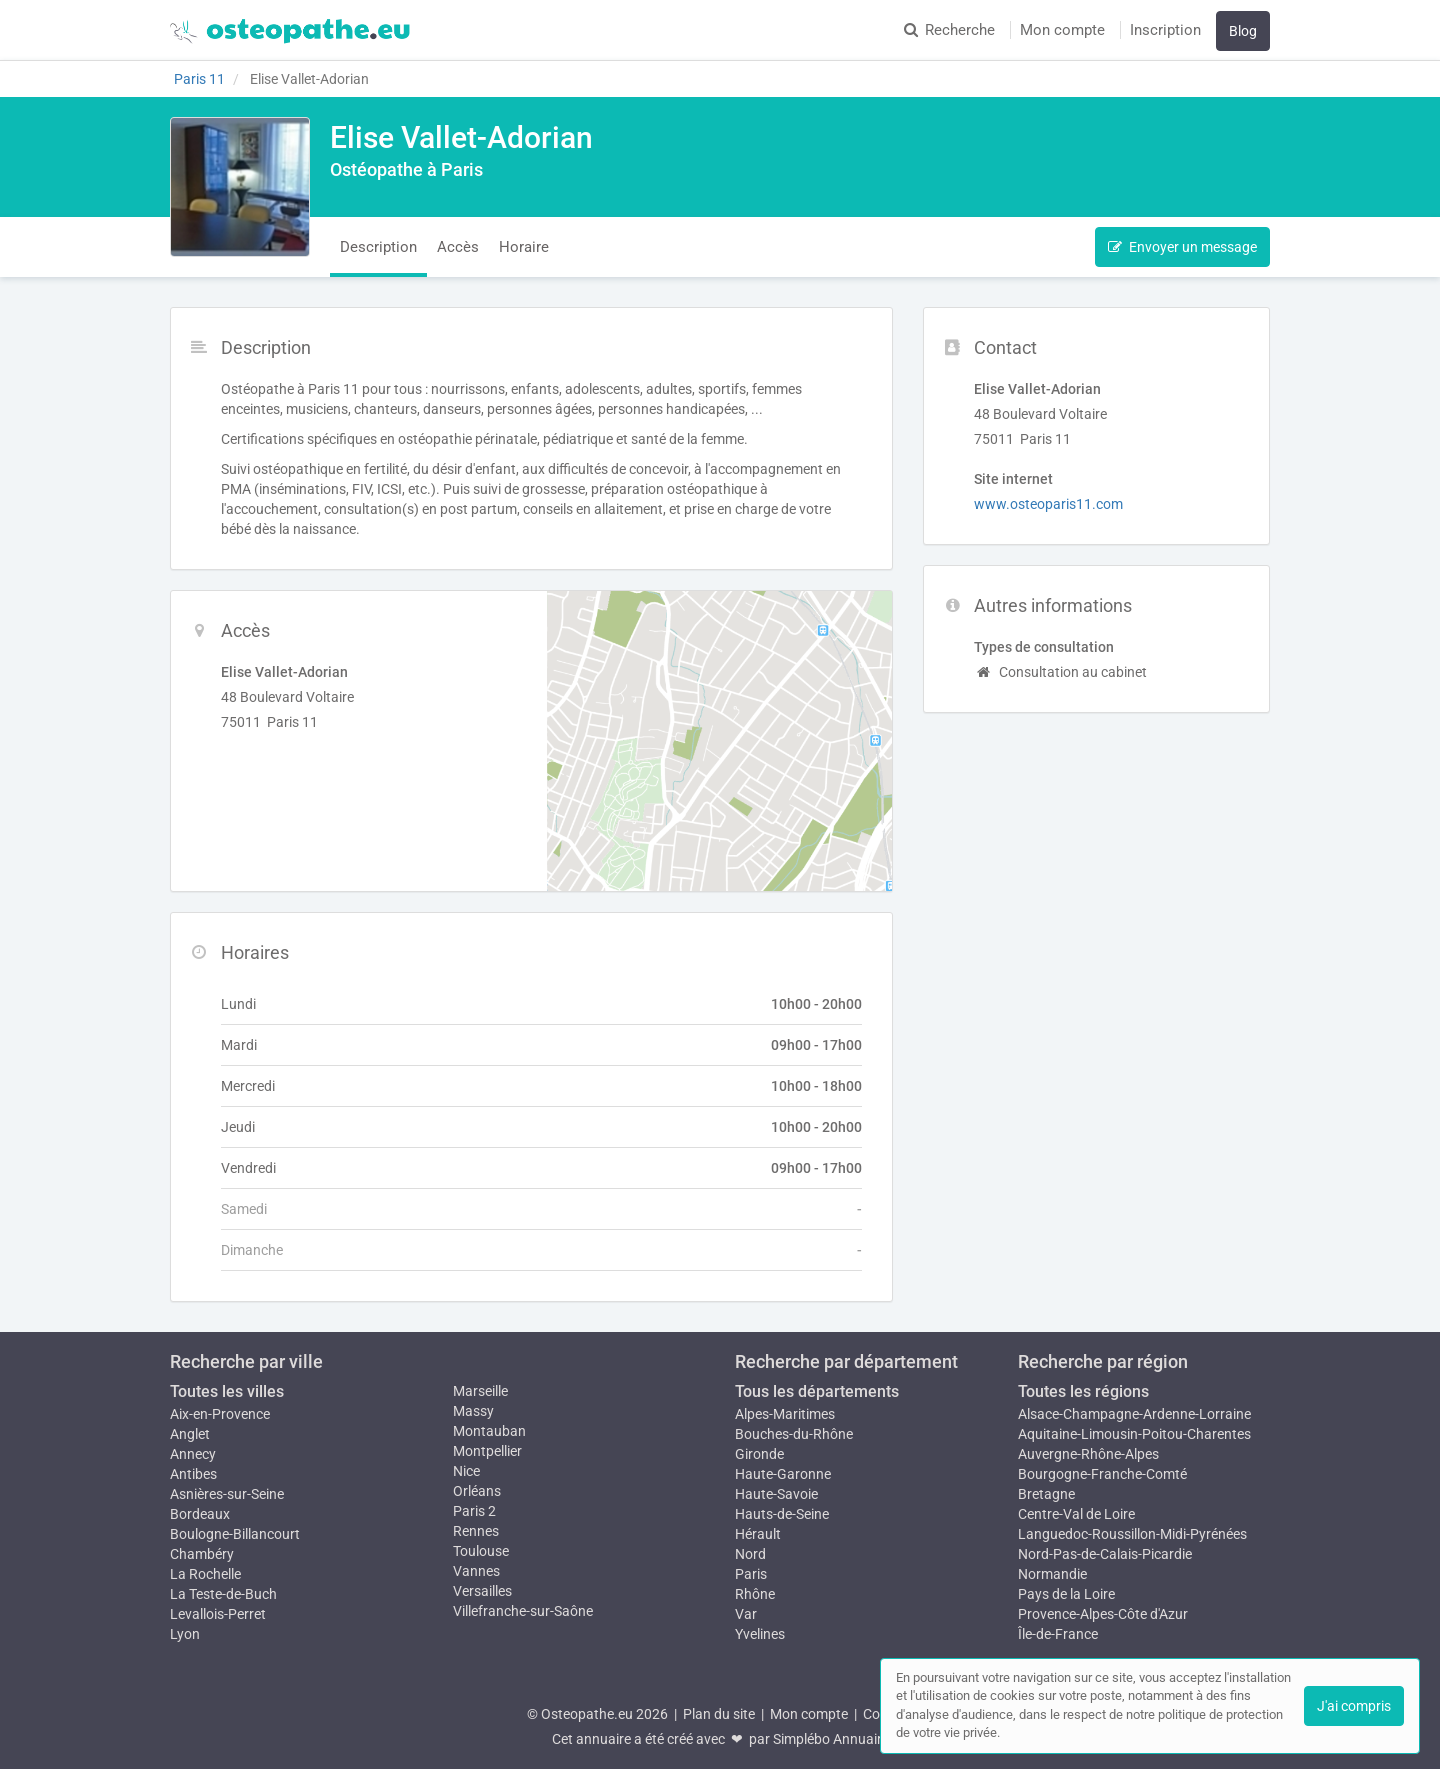  Describe the element at coordinates (193, 1474) in the screenshot. I see `Antibes` at that location.